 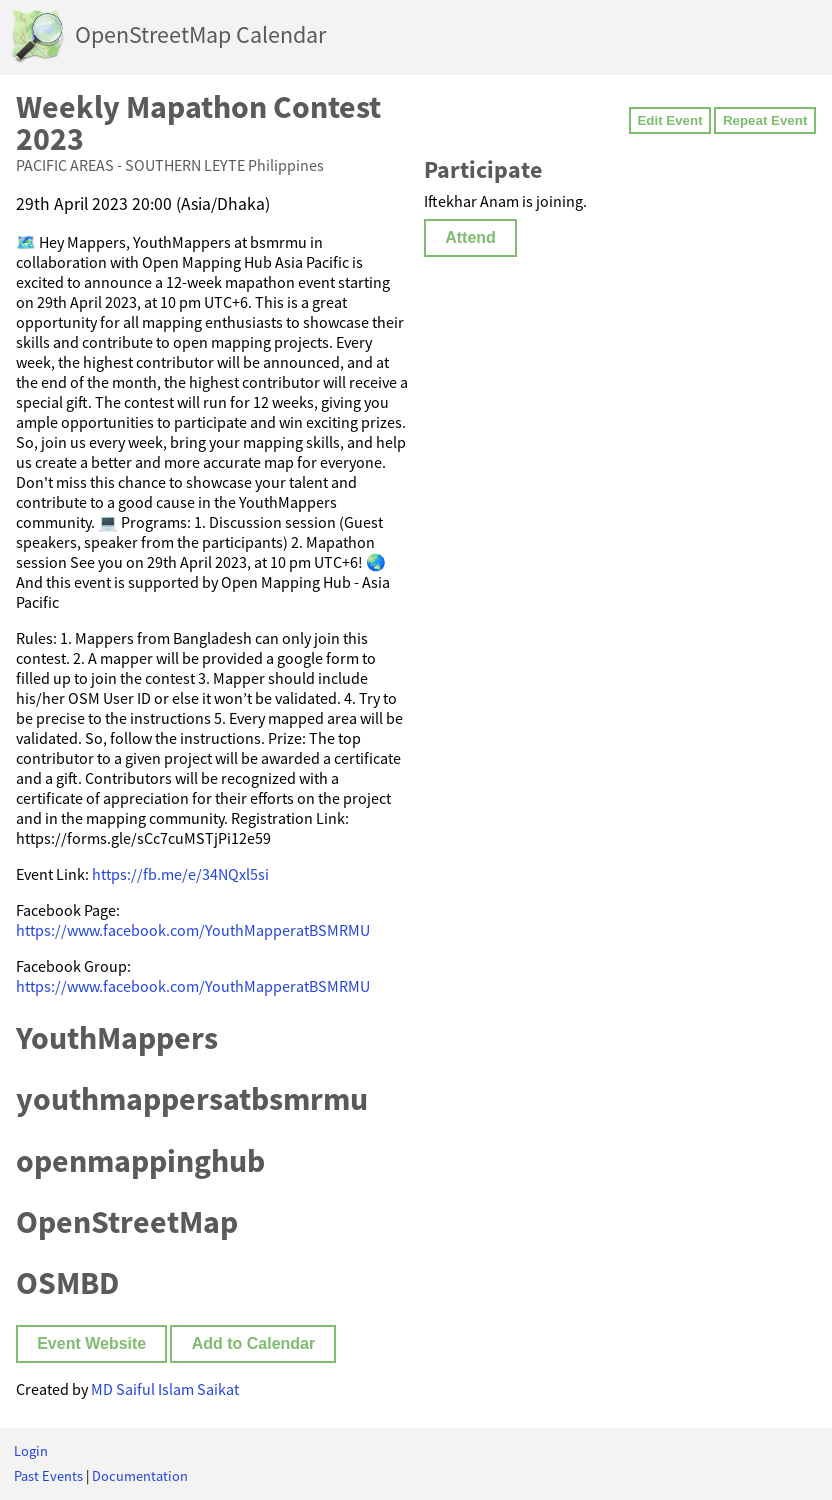 What do you see at coordinates (180, 874) in the screenshot?
I see `https://fb.me/e/34NQxl5si` at bounding box center [180, 874].